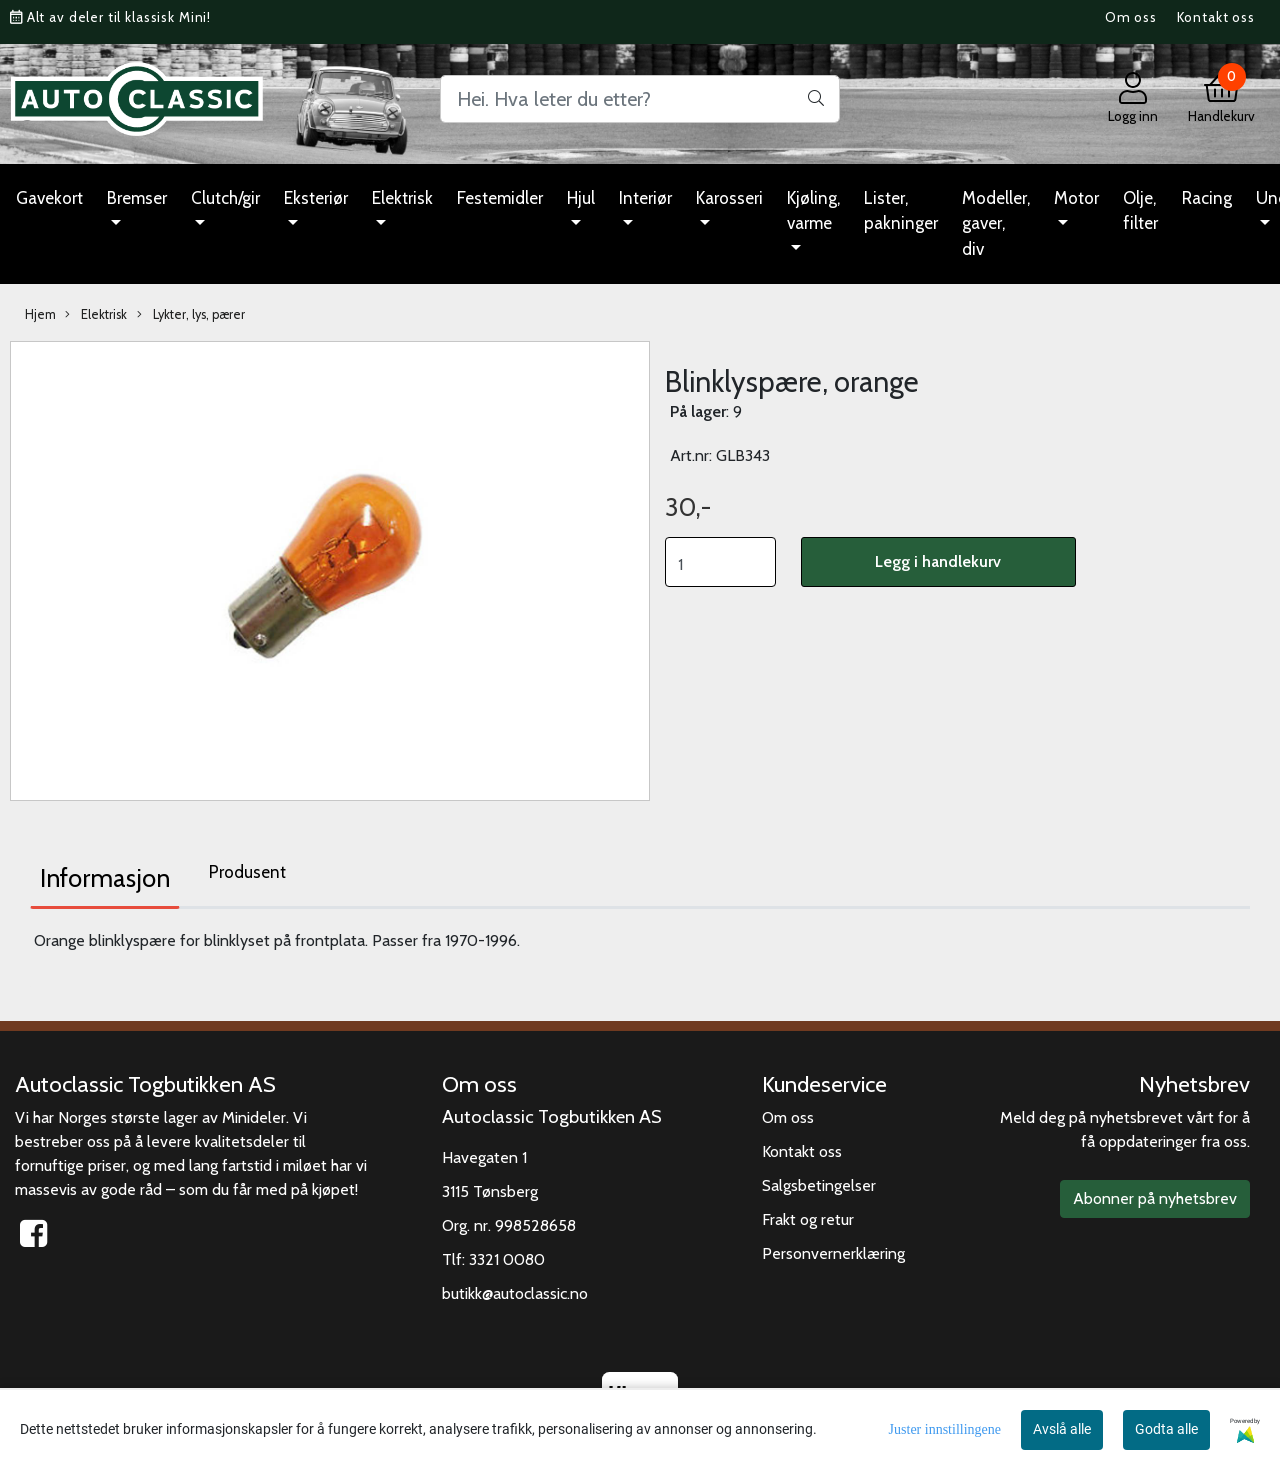 This screenshot has height=1470, width=1280. Describe the element at coordinates (581, 198) in the screenshot. I see `Hjul` at that location.